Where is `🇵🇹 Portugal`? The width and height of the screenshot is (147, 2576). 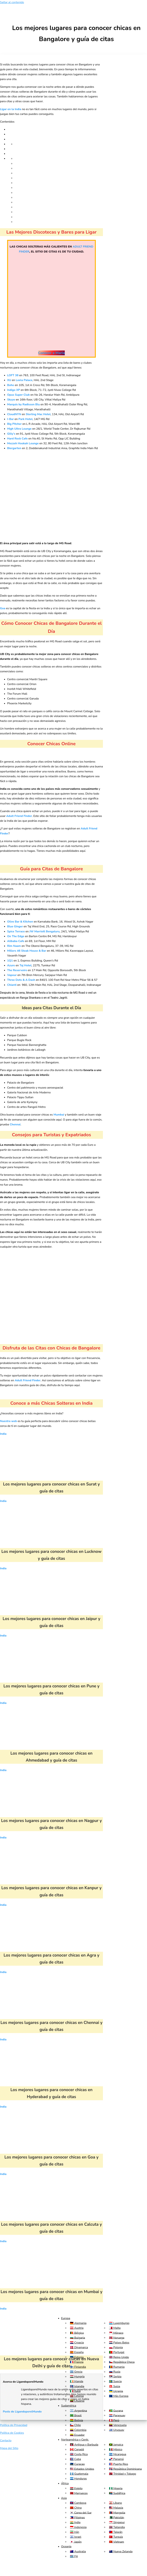 🇵🇹 Portugal is located at coordinates (116, 2352).